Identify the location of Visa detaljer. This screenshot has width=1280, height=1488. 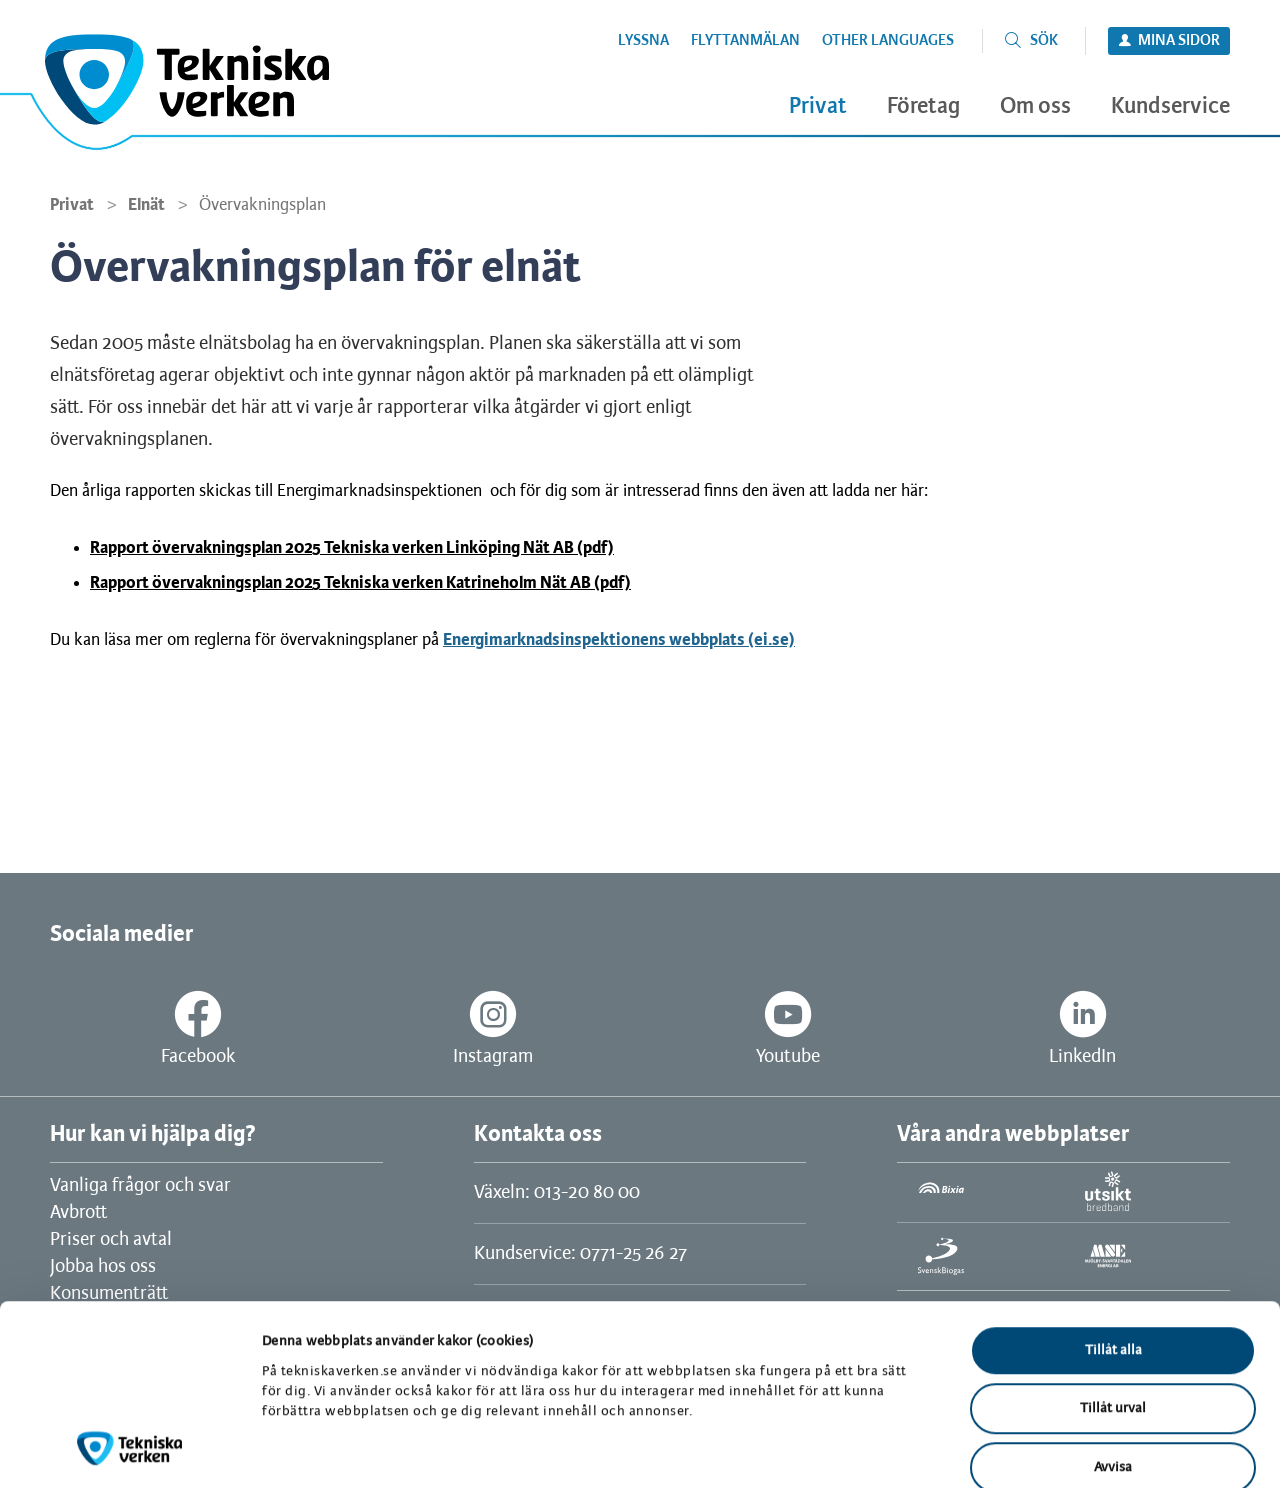
(1038, 1448).